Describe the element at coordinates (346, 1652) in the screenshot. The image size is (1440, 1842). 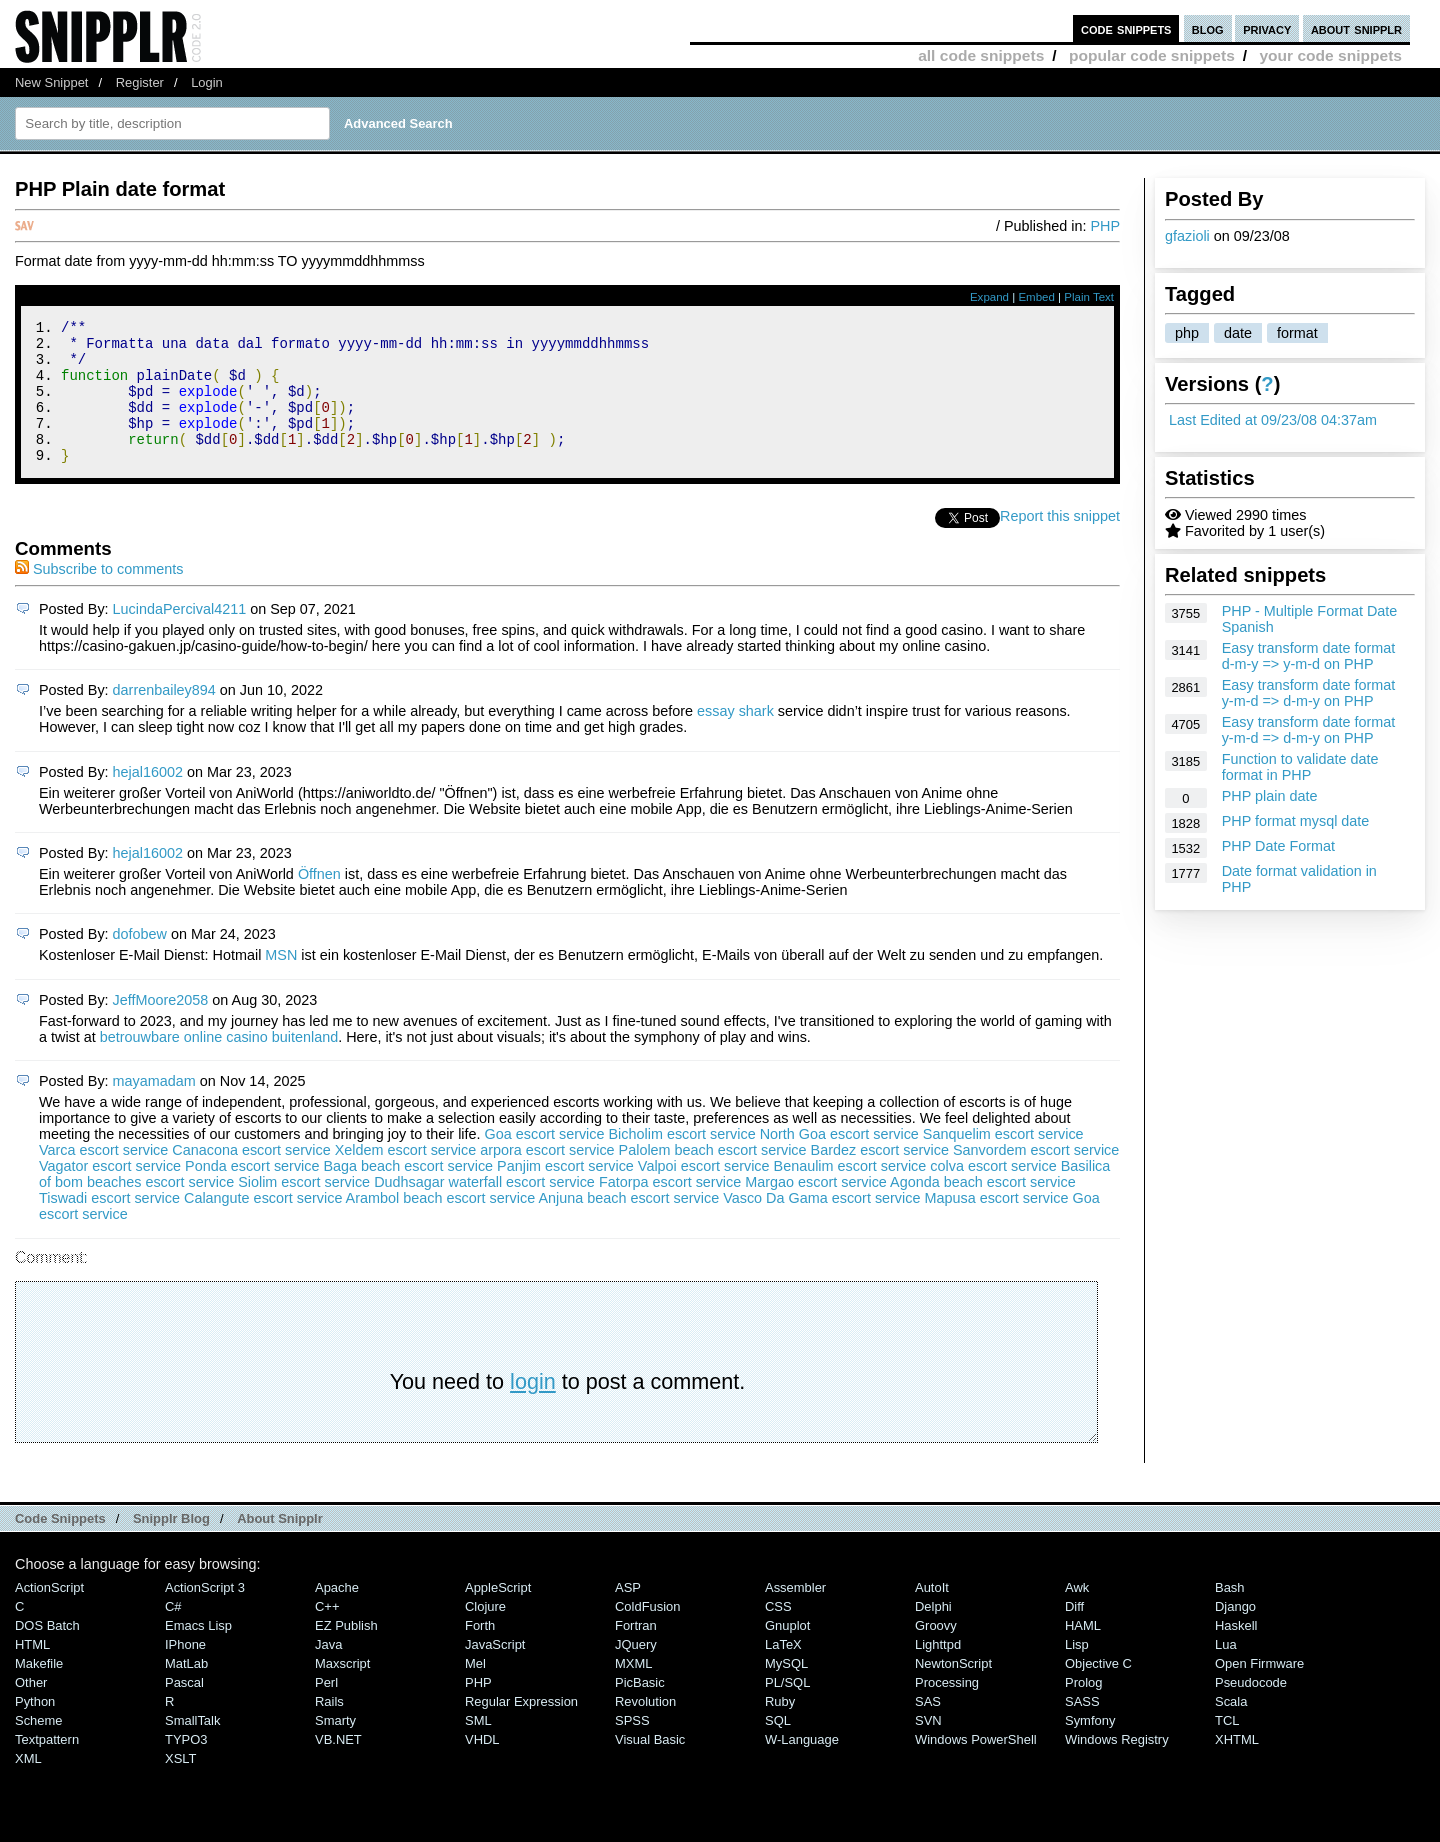
I see `eZ Publish` at that location.